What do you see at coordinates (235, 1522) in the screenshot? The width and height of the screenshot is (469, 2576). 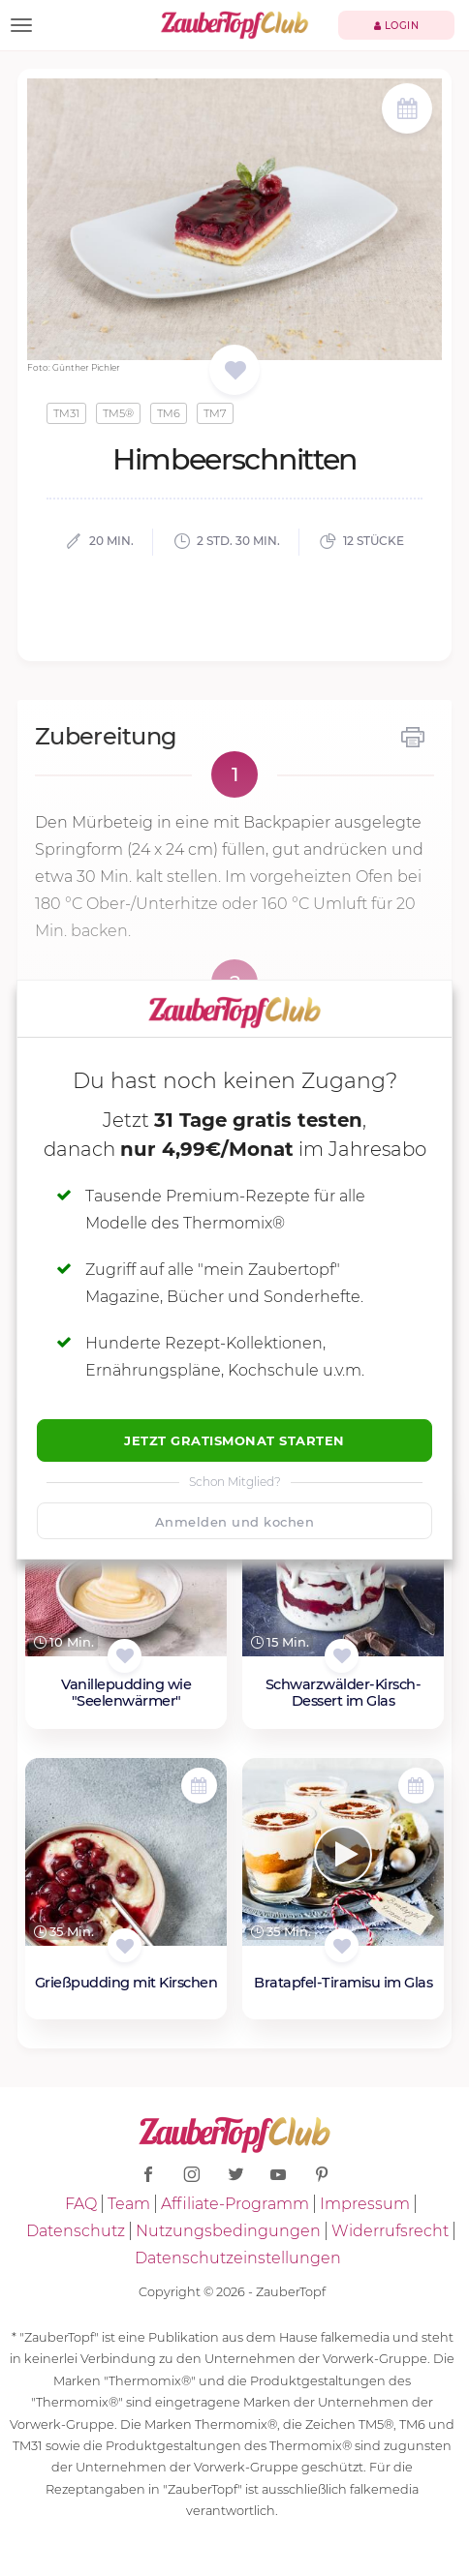 I see `Anmelden und kochen` at bounding box center [235, 1522].